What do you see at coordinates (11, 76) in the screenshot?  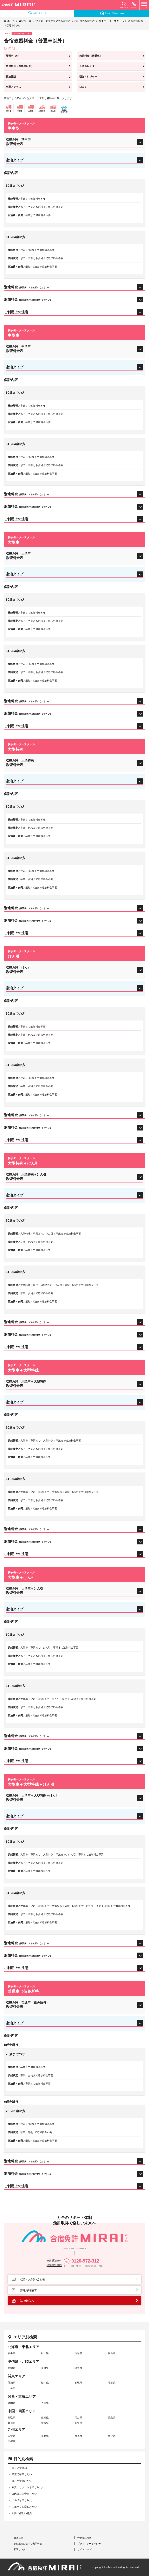 I see `宿泊施設` at bounding box center [11, 76].